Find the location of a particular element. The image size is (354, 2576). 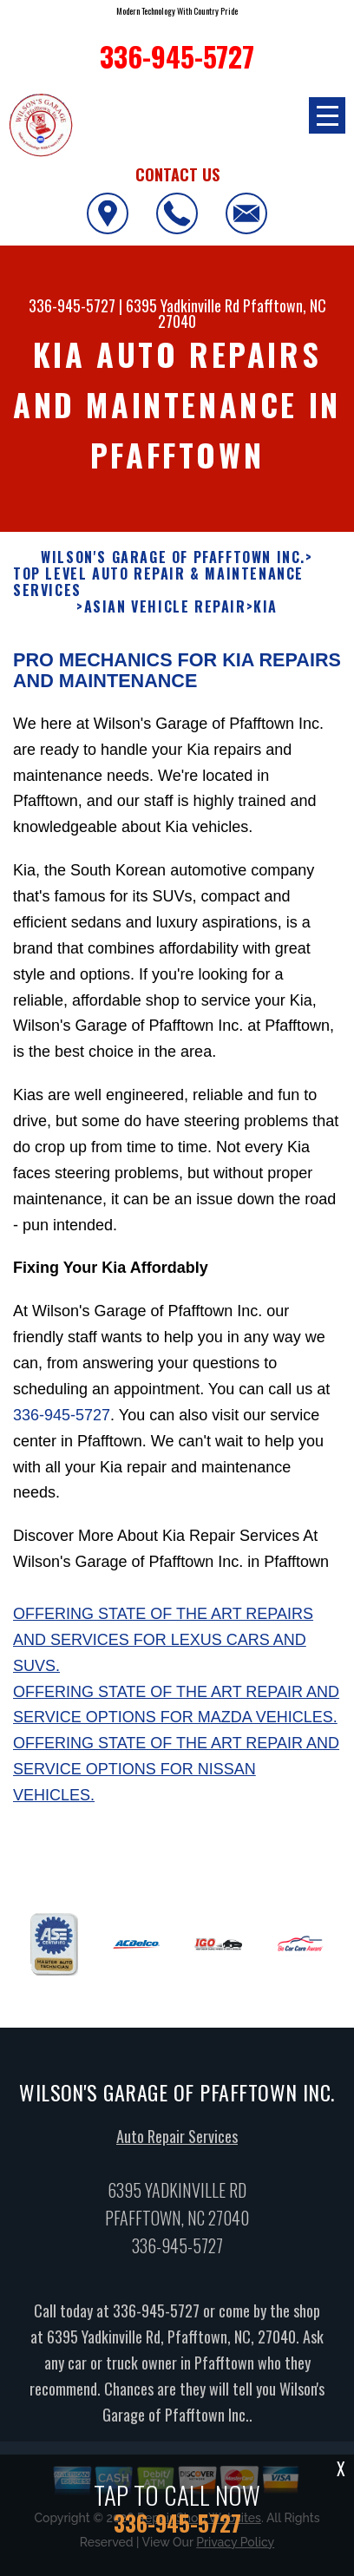

Offering state of the art repair and service options for Nissan vehicles. is located at coordinates (176, 1780).